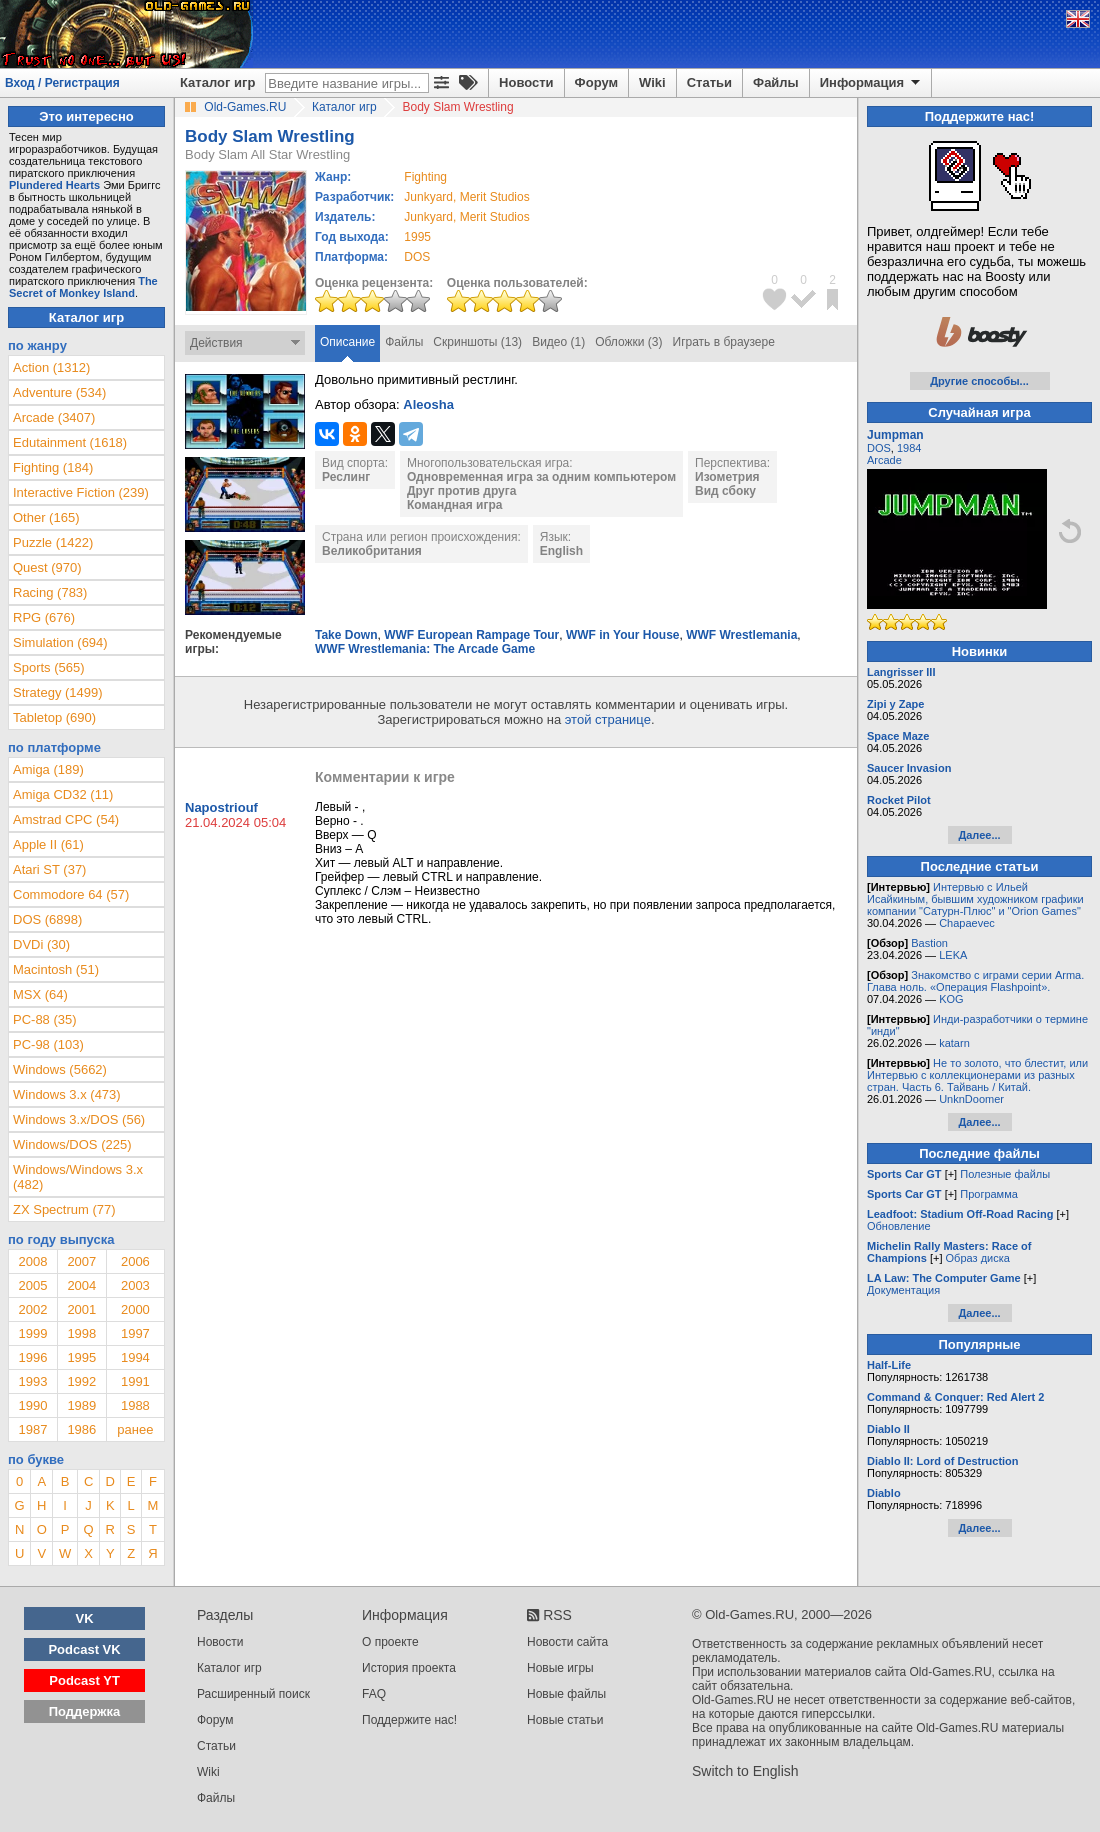  What do you see at coordinates (409, 1720) in the screenshot?
I see `Поддержите нас!` at bounding box center [409, 1720].